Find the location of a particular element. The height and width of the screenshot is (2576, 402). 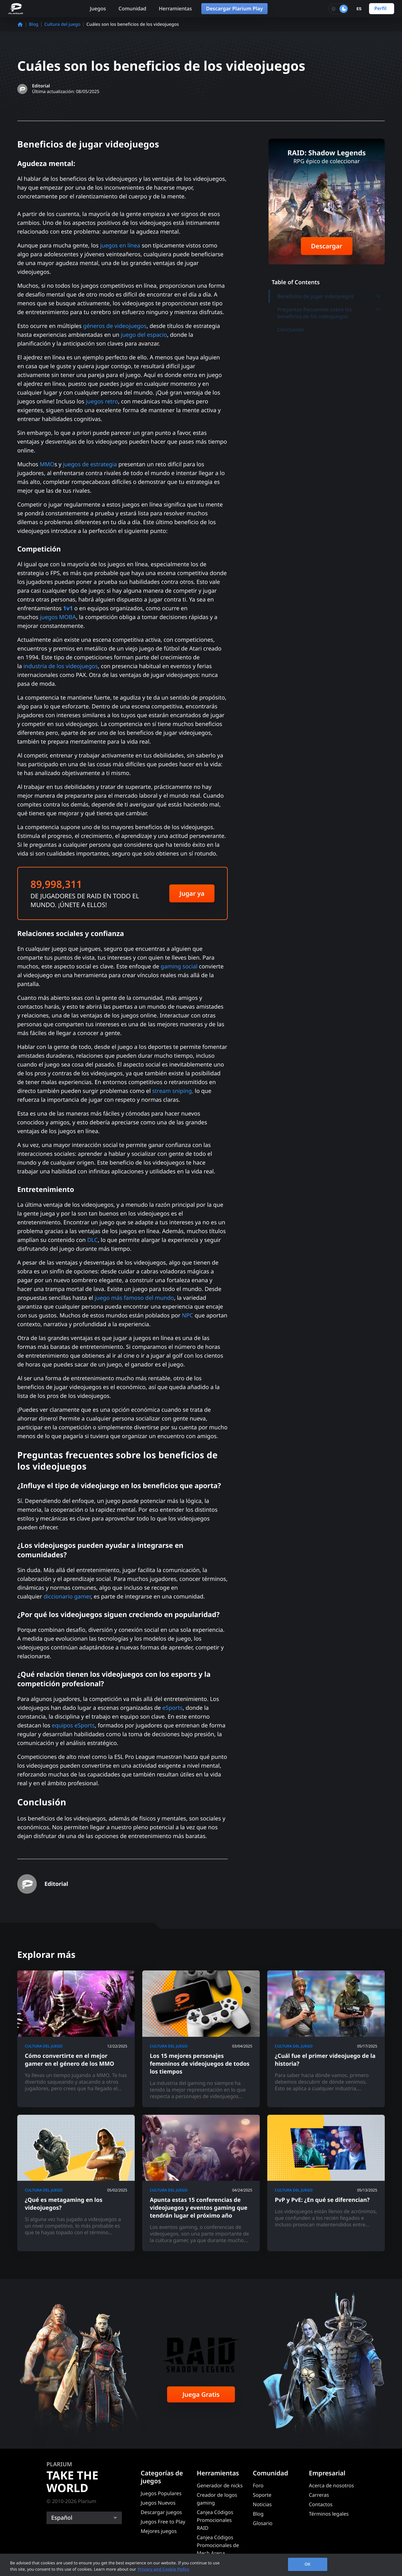

Comunidad is located at coordinates (132, 8).